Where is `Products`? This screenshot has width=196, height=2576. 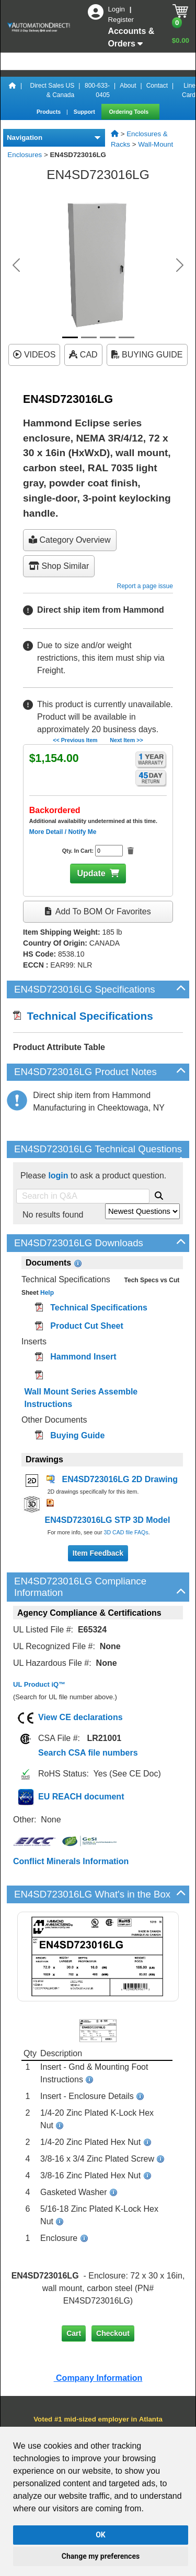
Products is located at coordinates (49, 112).